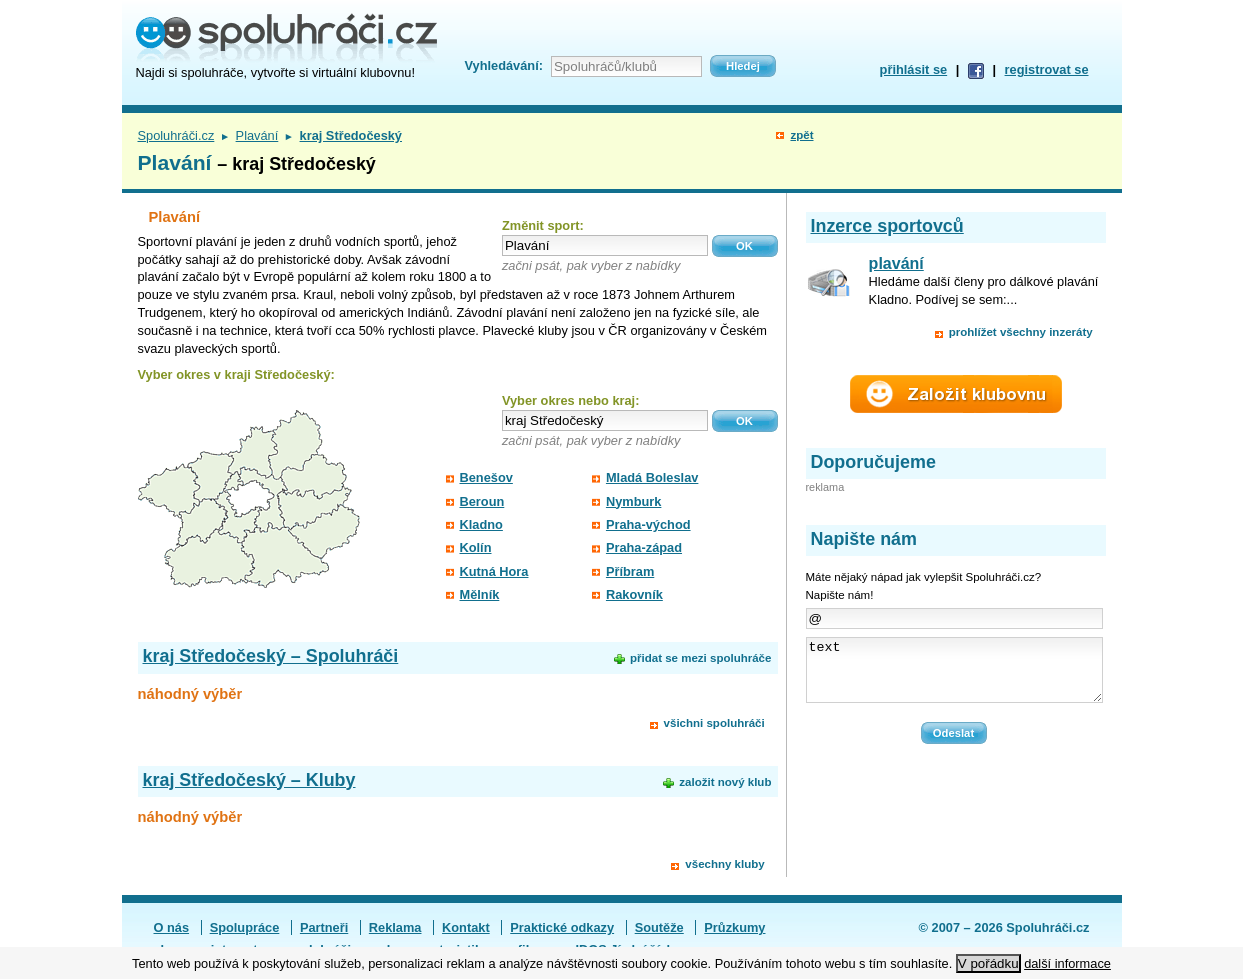  What do you see at coordinates (652, 477) in the screenshot?
I see `Mladá Boleslav` at bounding box center [652, 477].